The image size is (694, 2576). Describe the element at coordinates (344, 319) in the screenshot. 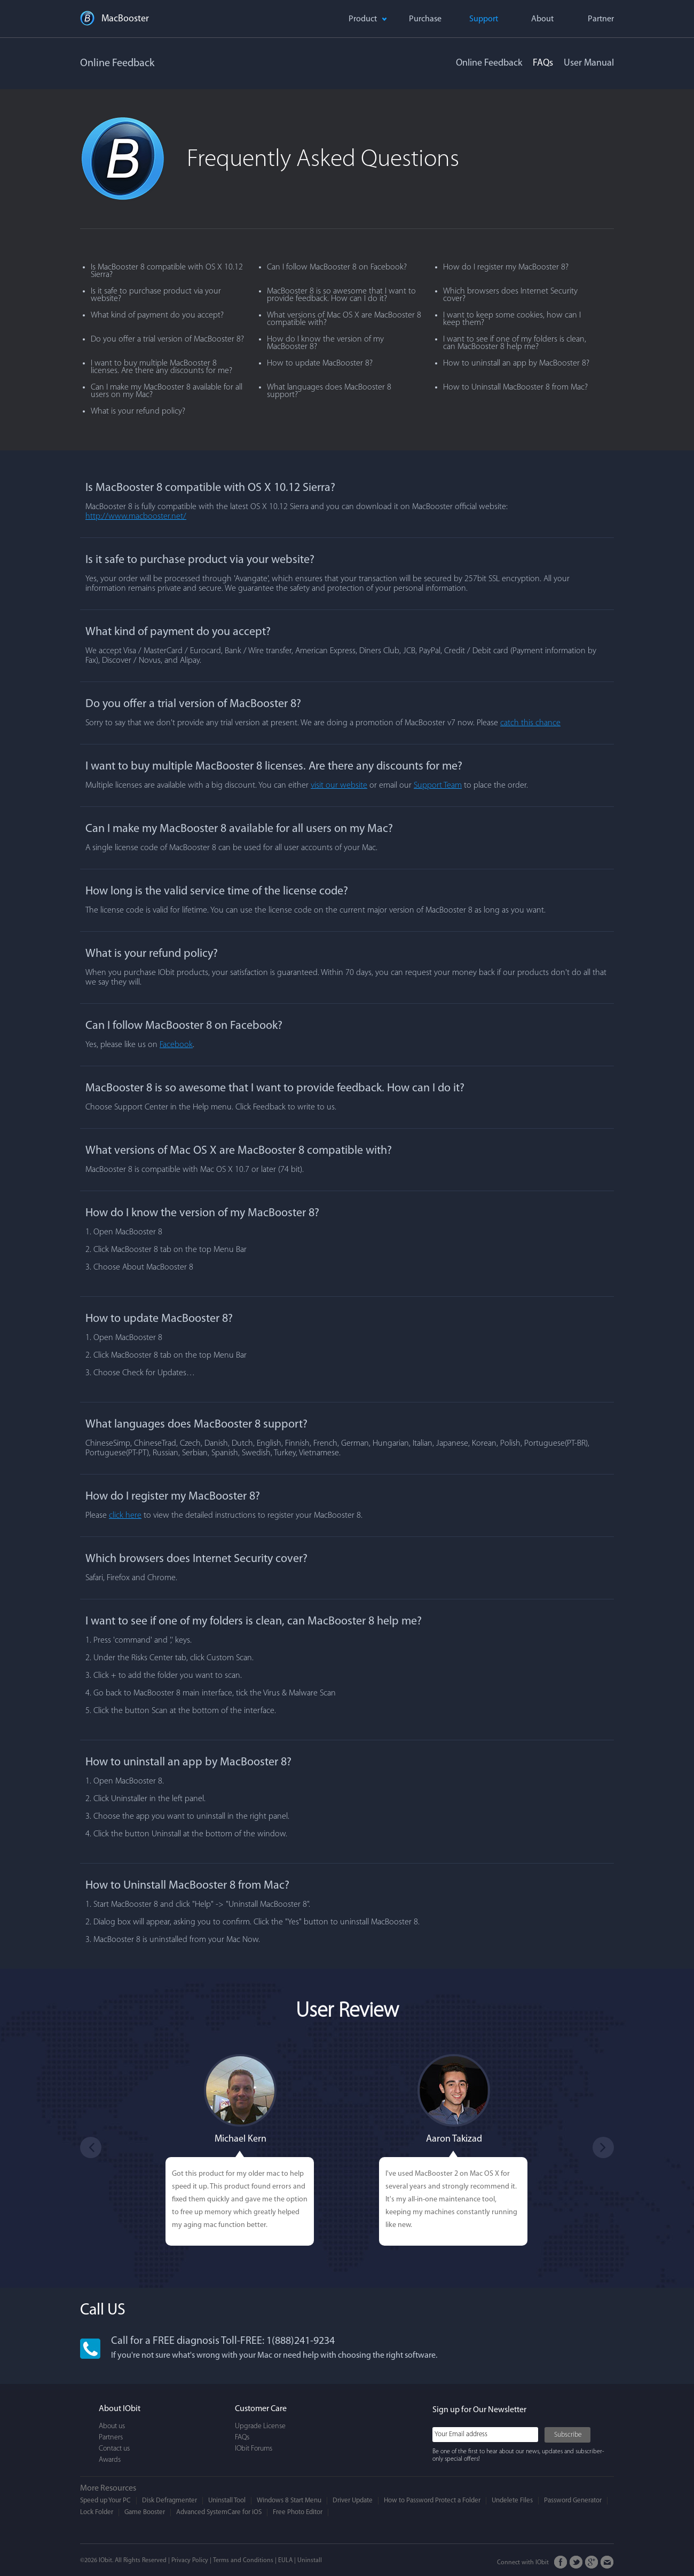

I see `What versions of Mac OS X are MacBooster 8 compatible with?` at that location.